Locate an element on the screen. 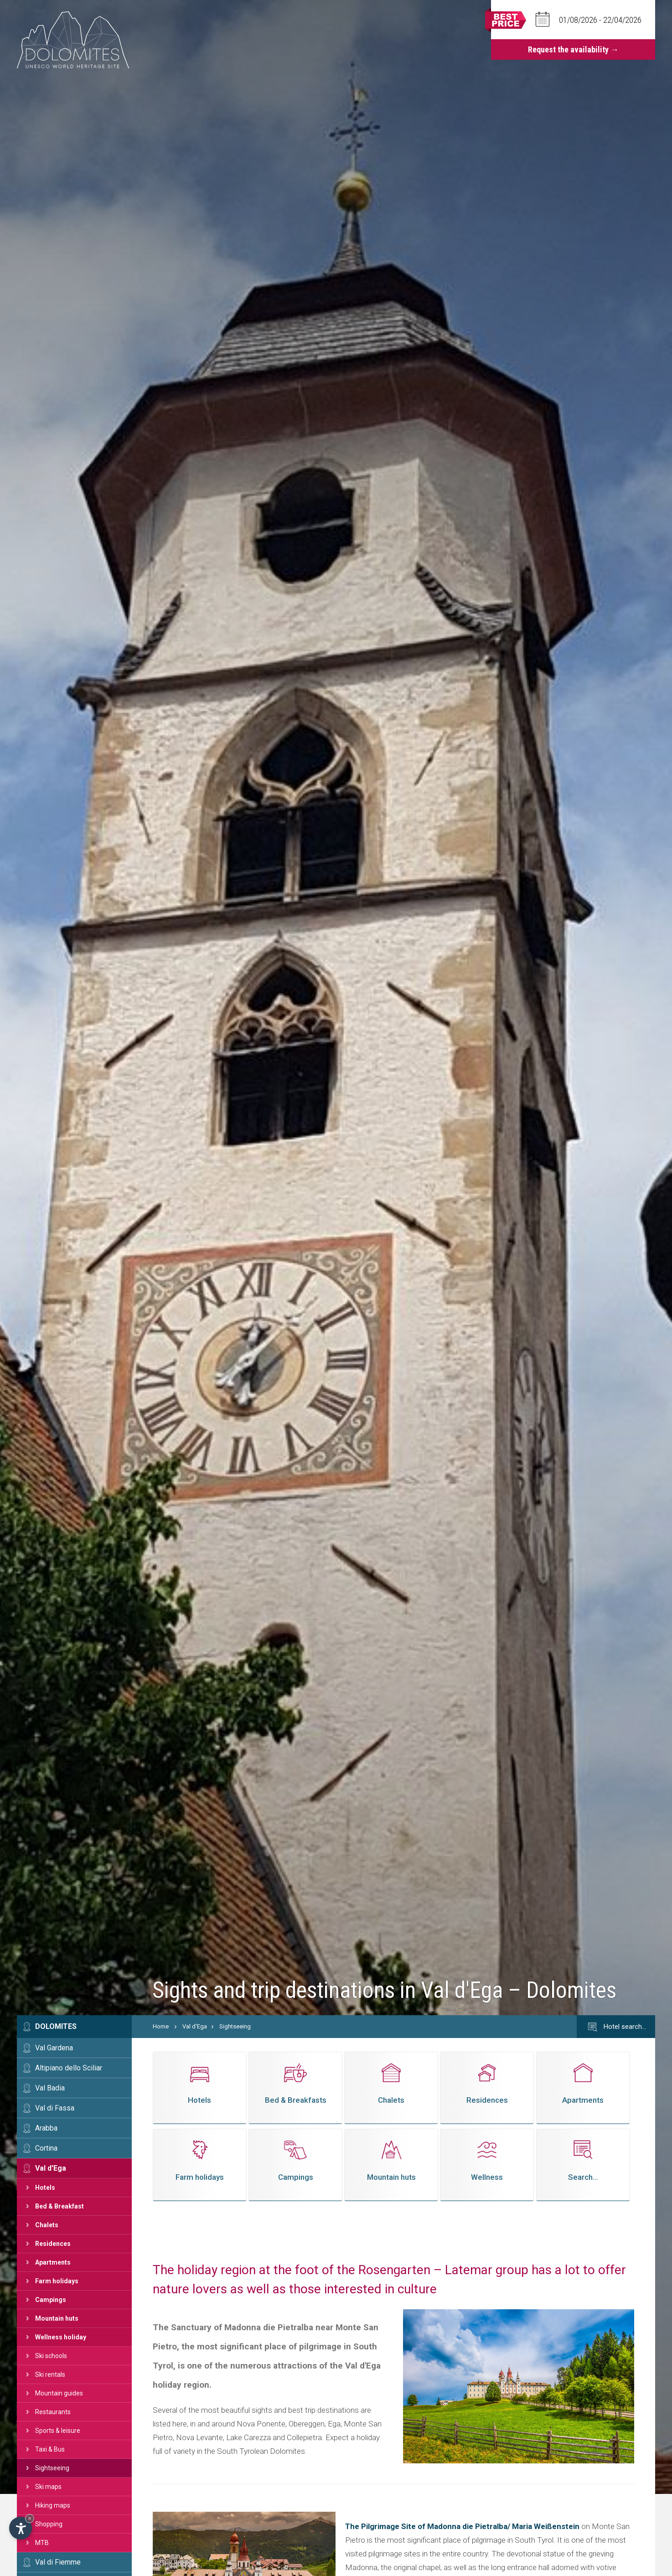 The width and height of the screenshot is (672, 2576). Home is located at coordinates (161, 2026).